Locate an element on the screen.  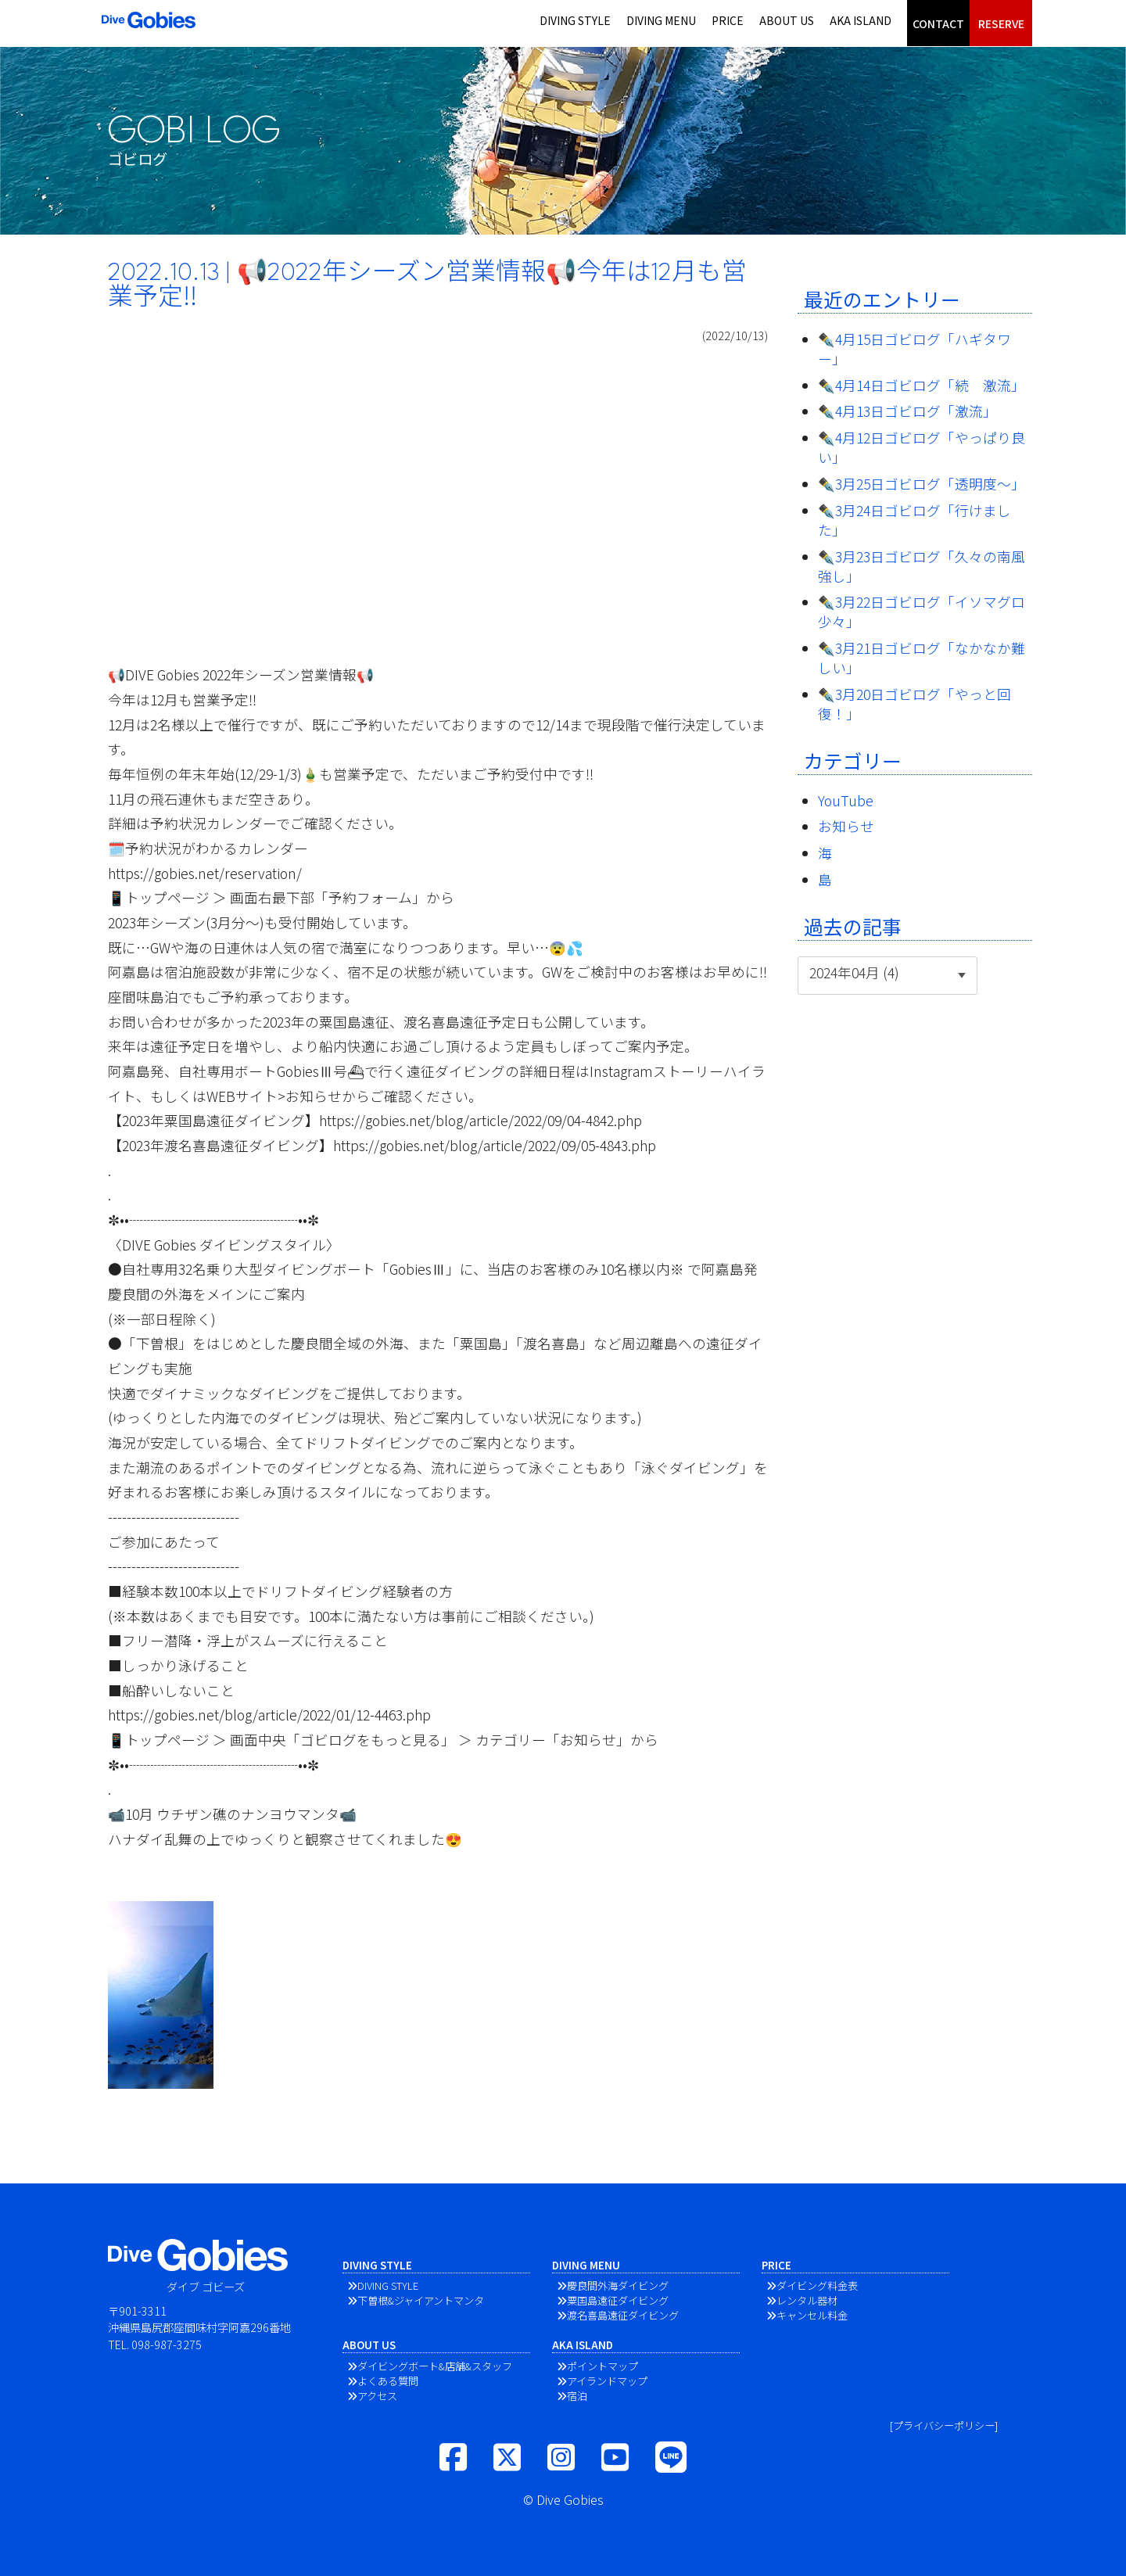
よくある質問 is located at coordinates (387, 2380).